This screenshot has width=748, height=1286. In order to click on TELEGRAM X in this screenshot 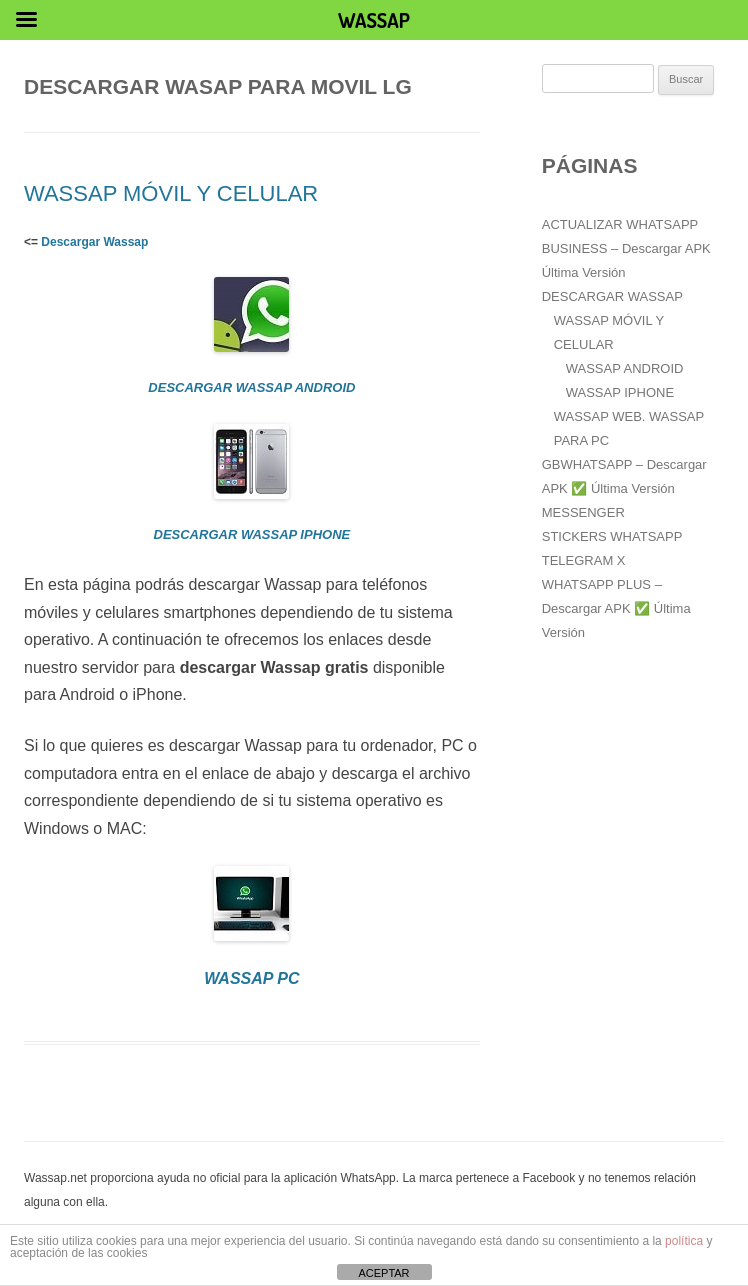, I will do `click(584, 560)`.